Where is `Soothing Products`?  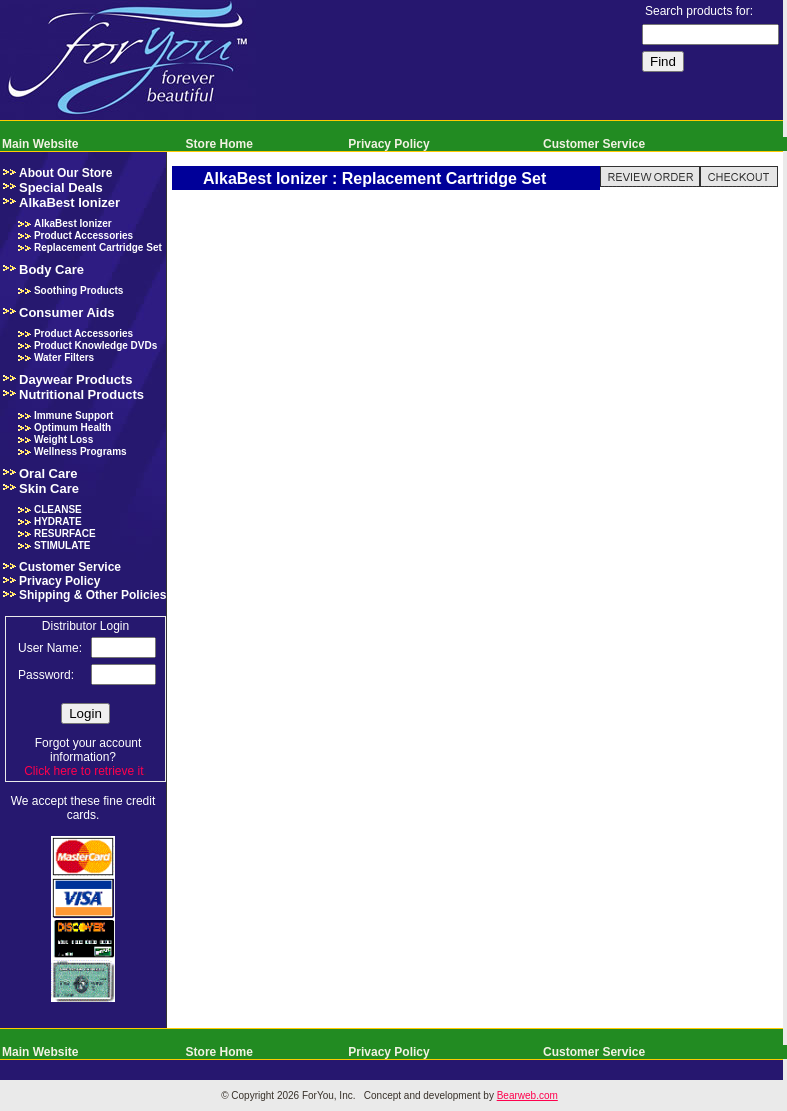
Soothing Products is located at coordinates (78, 290).